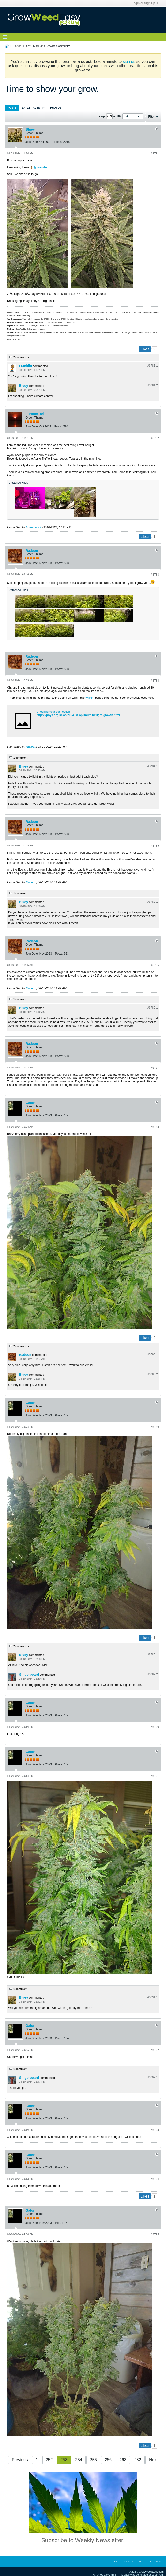 The height and width of the screenshot is (2576, 166). What do you see at coordinates (31, 550) in the screenshot?
I see `Radeon` at bounding box center [31, 550].